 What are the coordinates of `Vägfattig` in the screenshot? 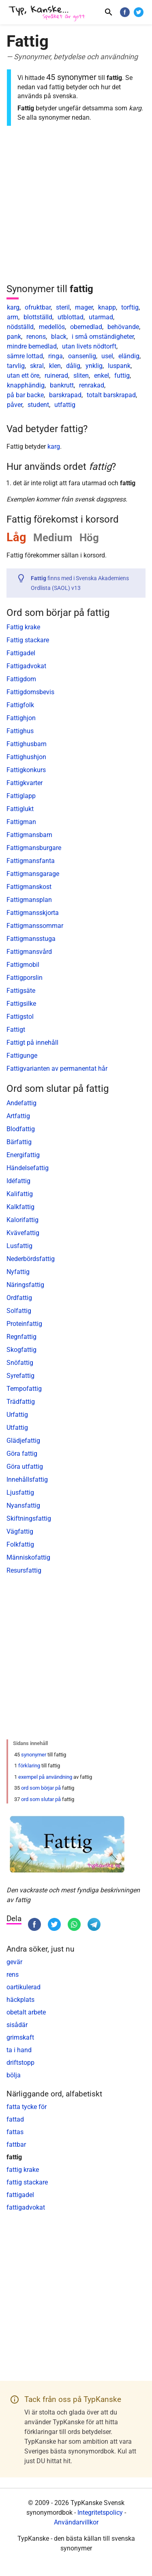 It's located at (19, 1531).